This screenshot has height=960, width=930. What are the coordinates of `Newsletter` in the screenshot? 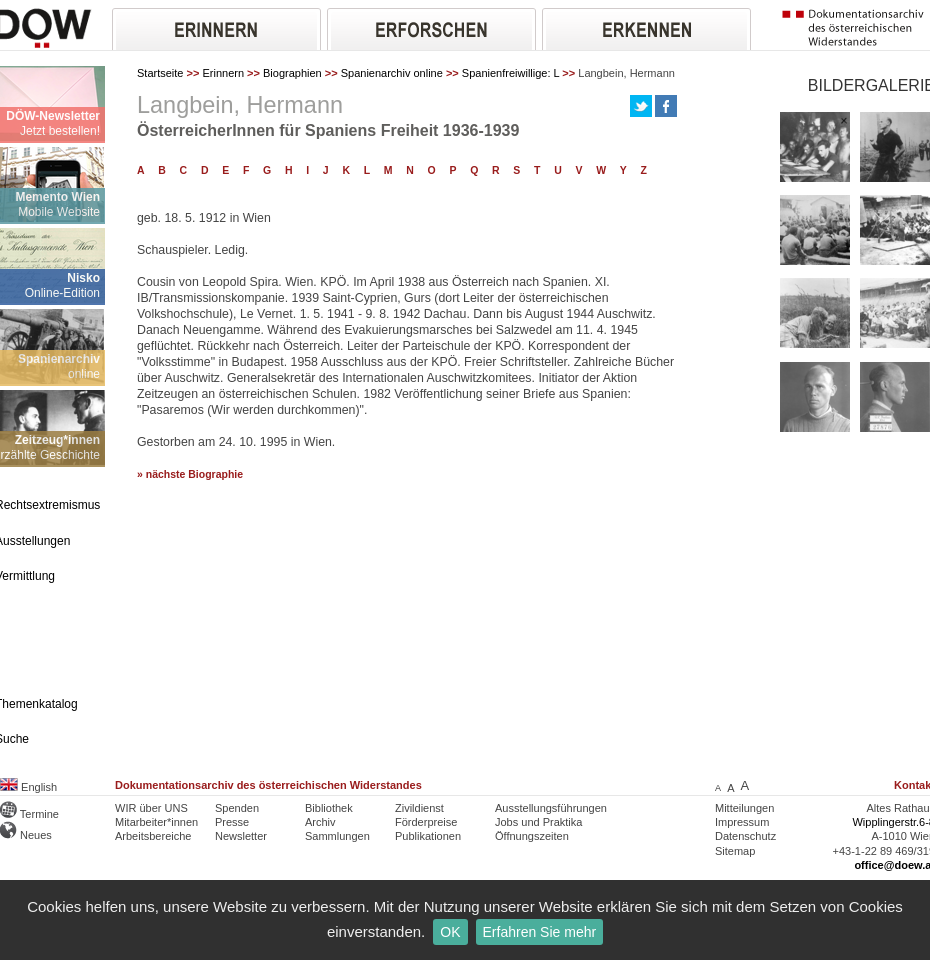 It's located at (241, 836).